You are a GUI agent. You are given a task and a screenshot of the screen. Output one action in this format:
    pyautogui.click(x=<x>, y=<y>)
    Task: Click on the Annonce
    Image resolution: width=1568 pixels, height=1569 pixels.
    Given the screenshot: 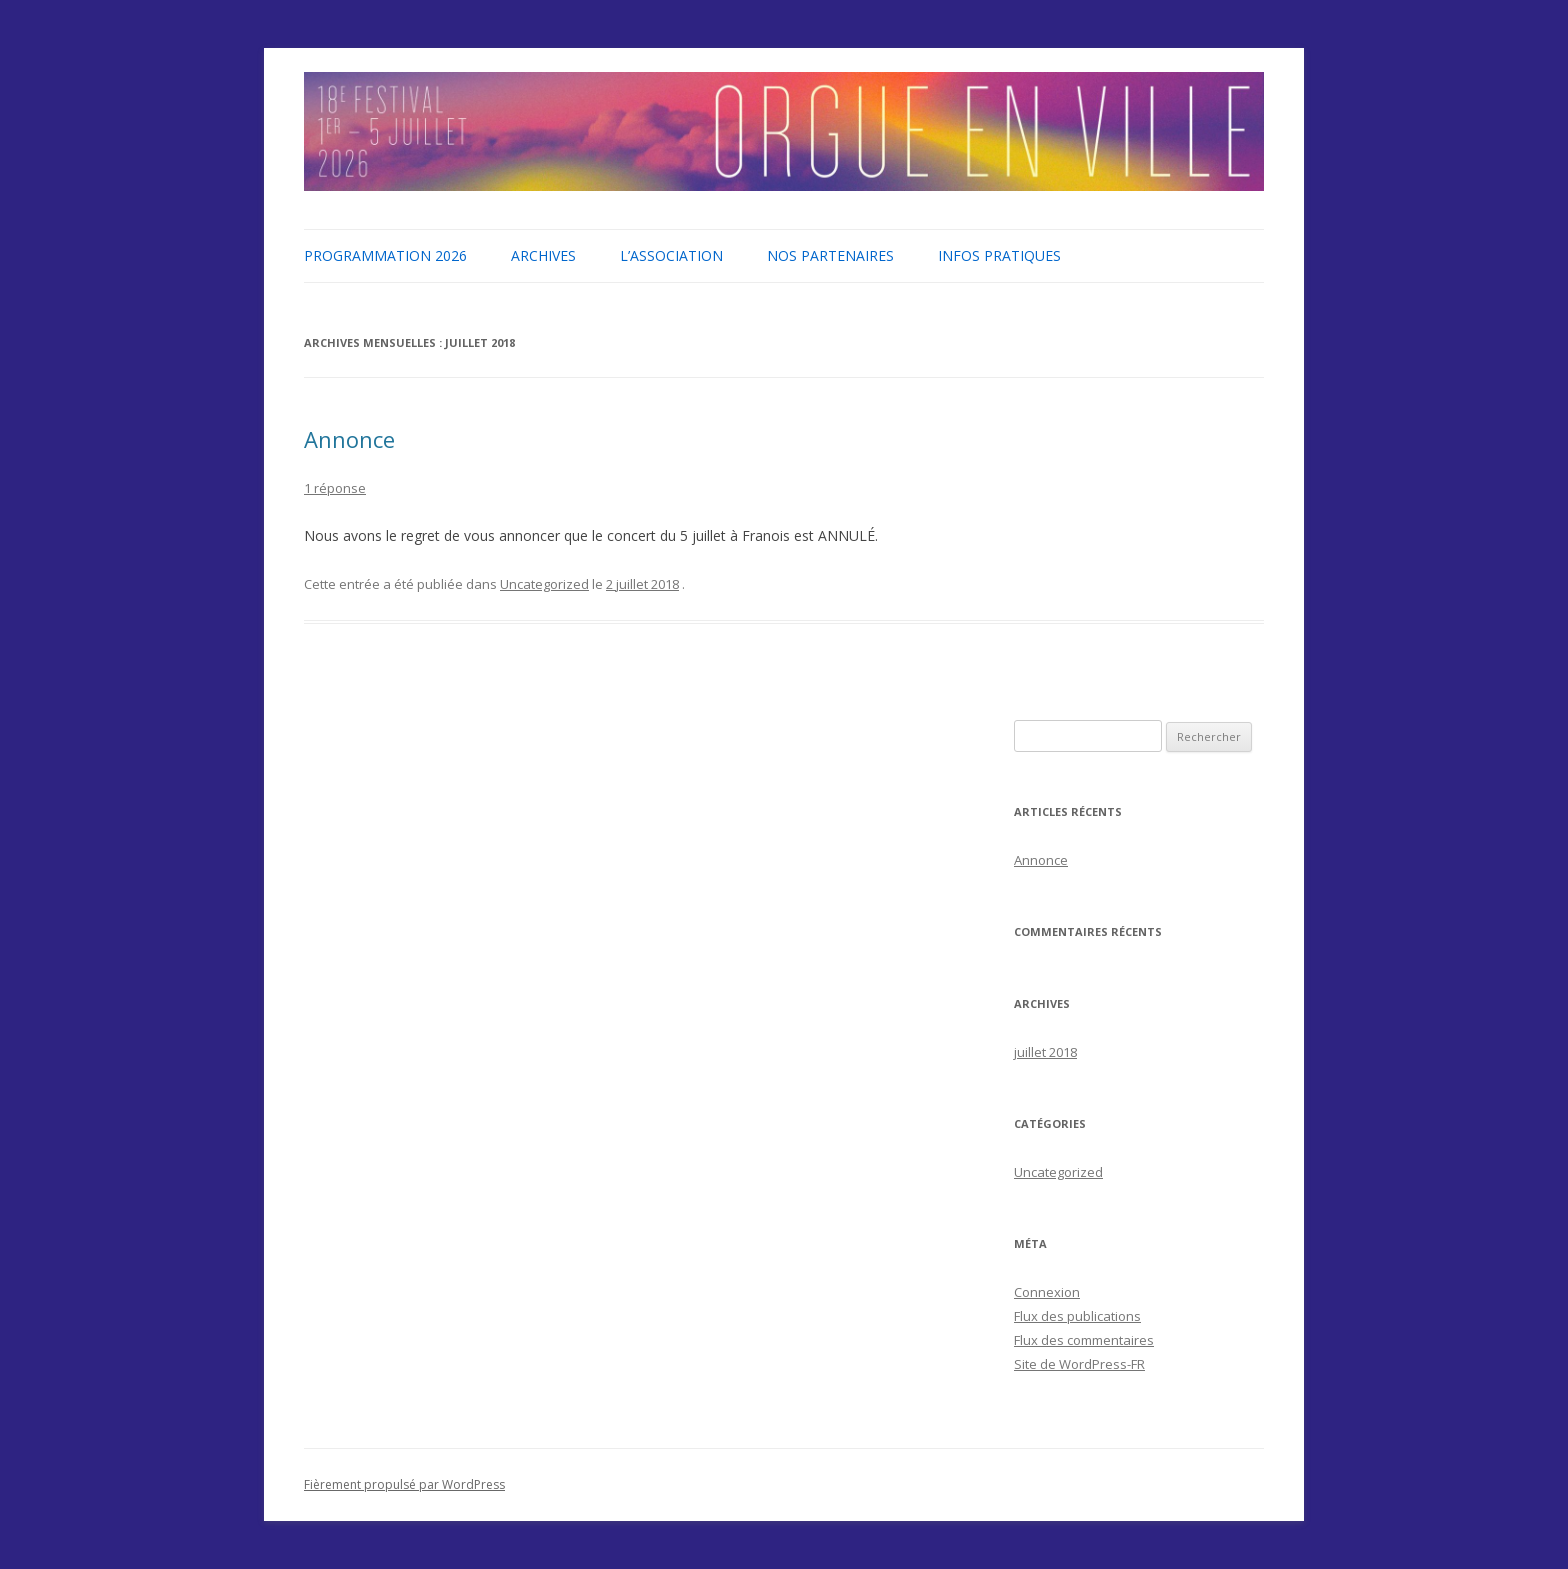 What is the action you would take?
    pyautogui.click(x=349, y=439)
    